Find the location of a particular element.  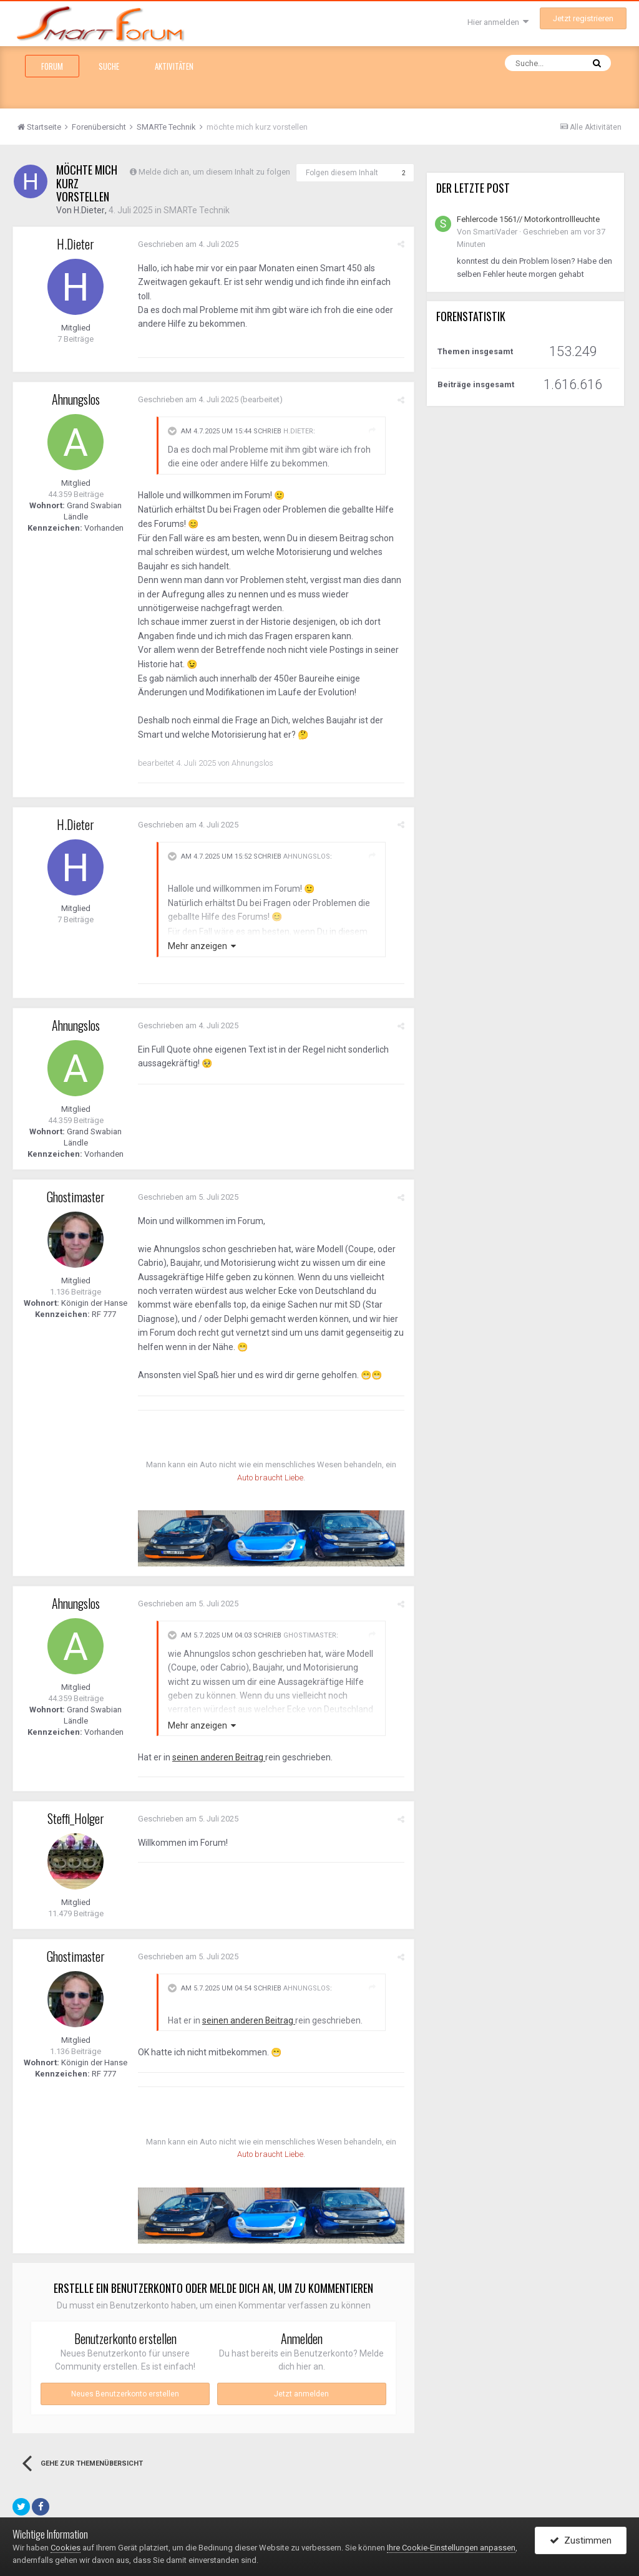

Ahnungslos is located at coordinates (76, 399).